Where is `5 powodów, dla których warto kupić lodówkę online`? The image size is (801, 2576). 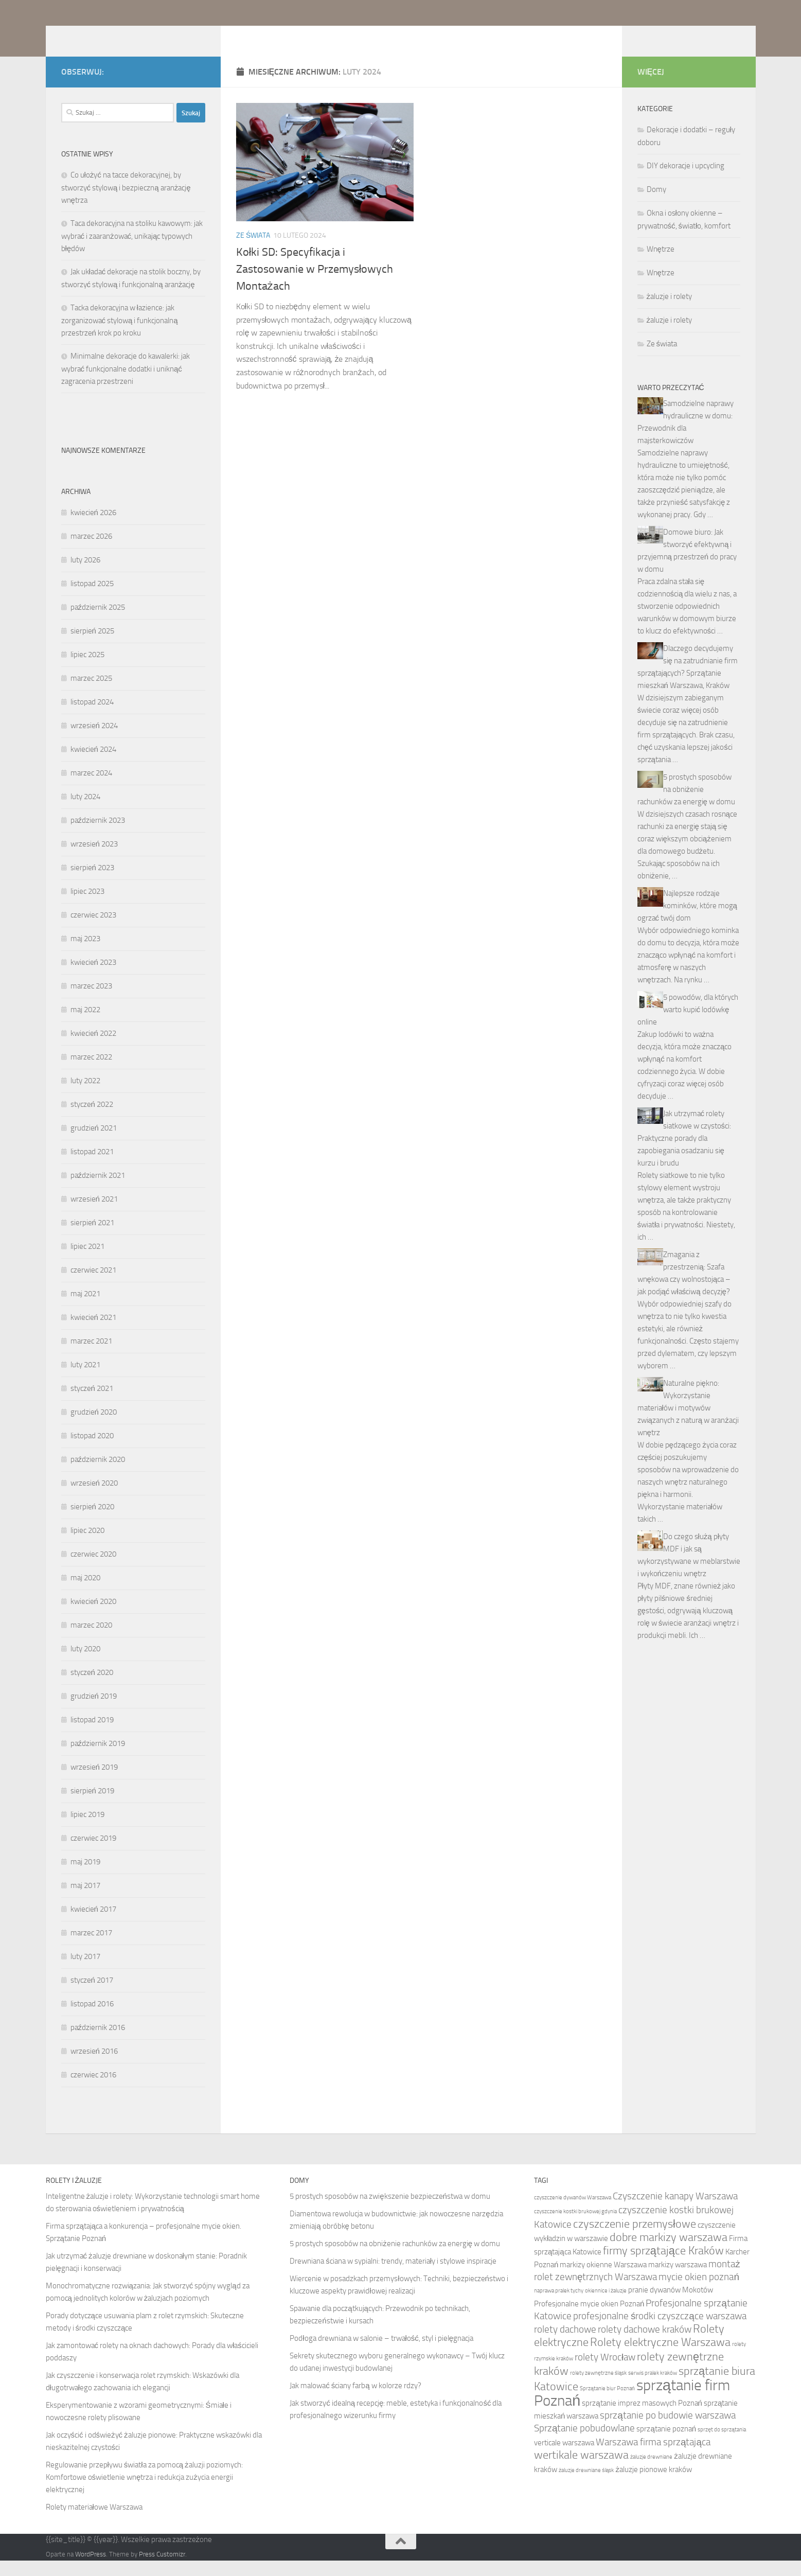 5 powodów, dla których warto kupić lodówkę online is located at coordinates (687, 1025).